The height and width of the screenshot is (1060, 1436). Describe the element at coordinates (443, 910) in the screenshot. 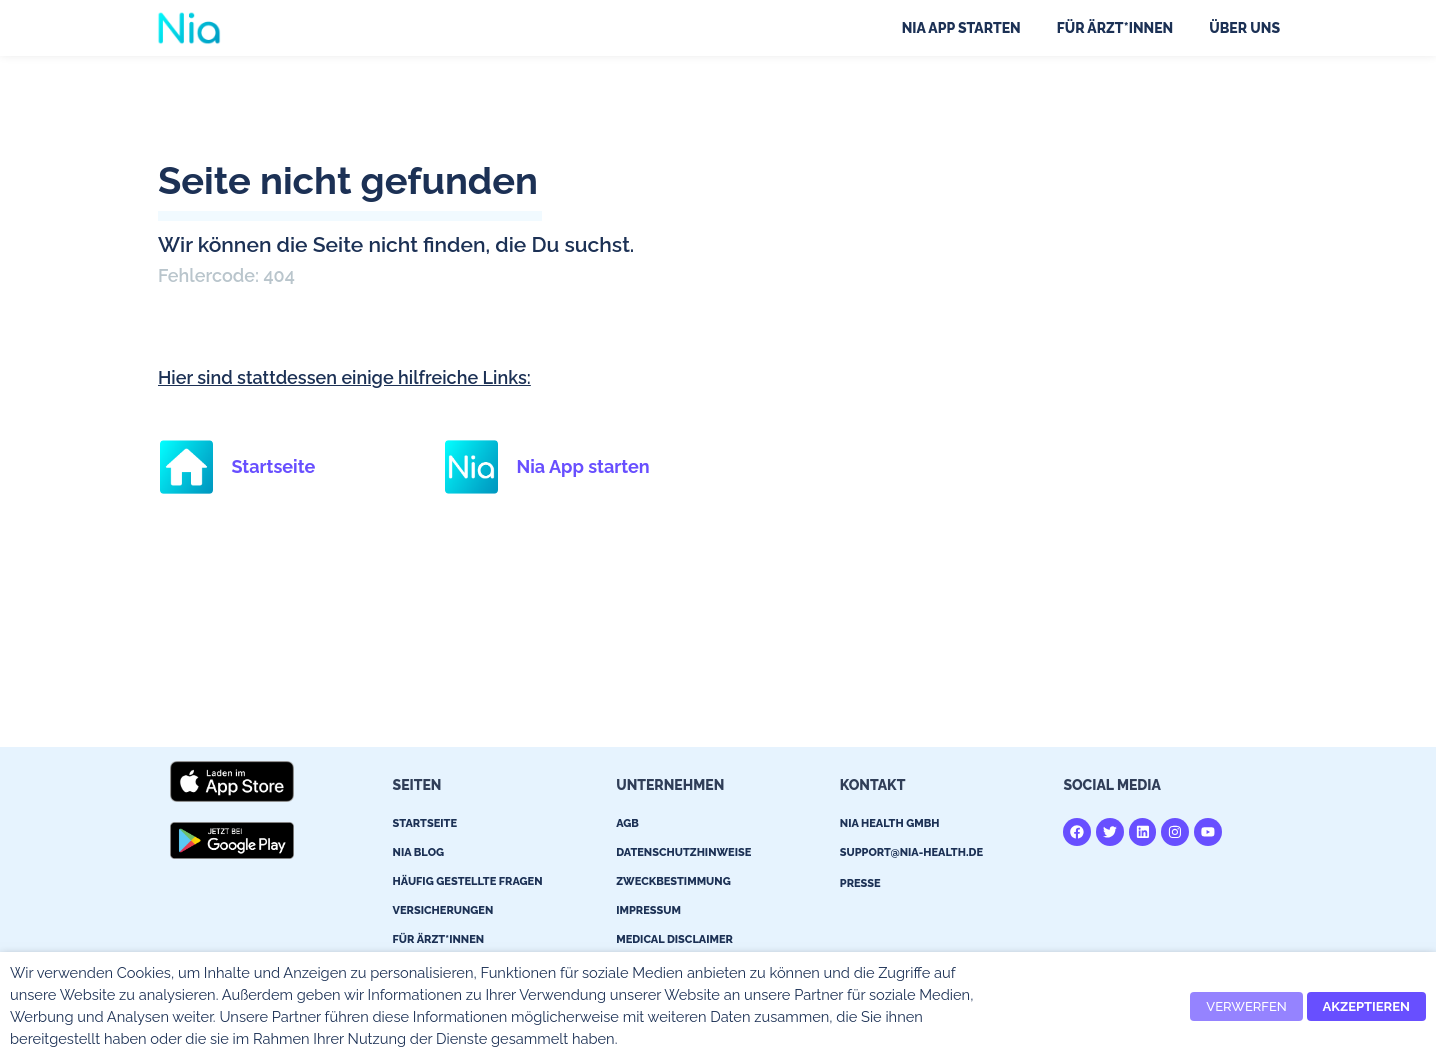

I see `Versicherungen` at that location.